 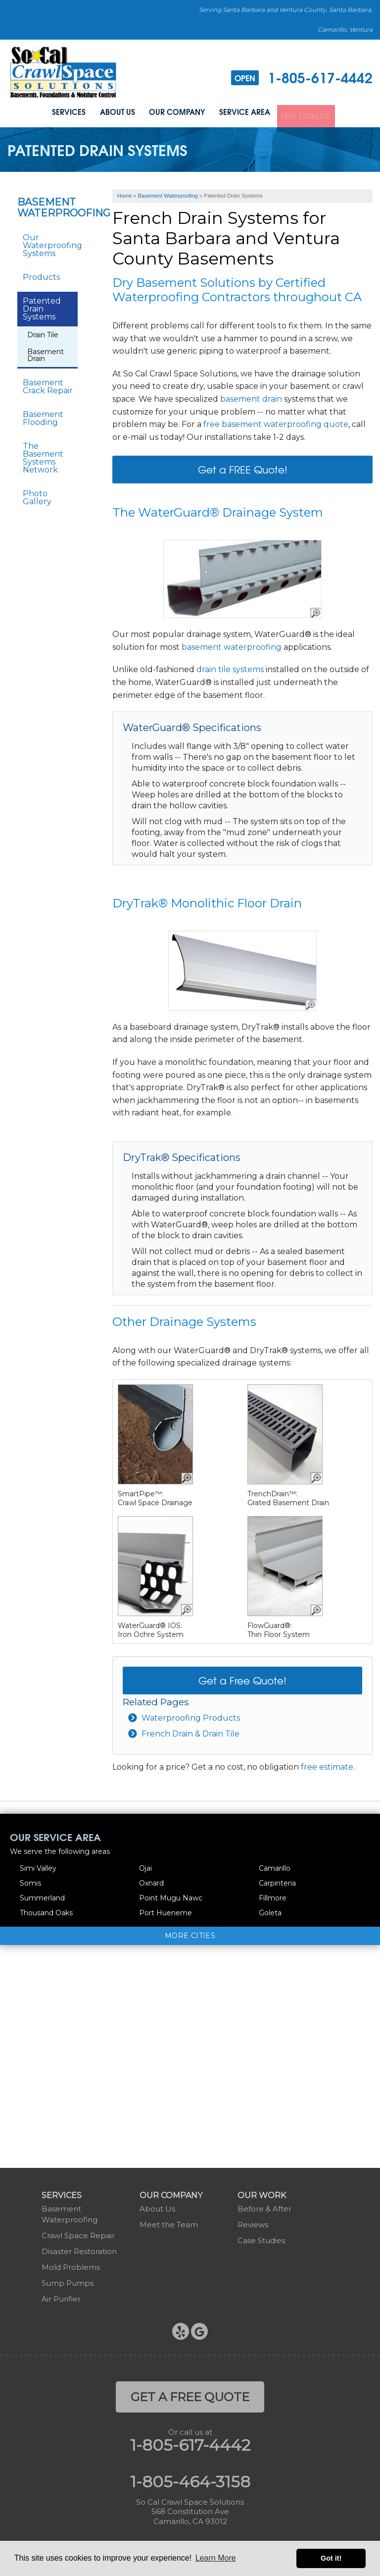 I want to click on Serving Santa Barbara and Ventura County, Santa Barbara, Camarillo, Ventura, so click(x=286, y=19).